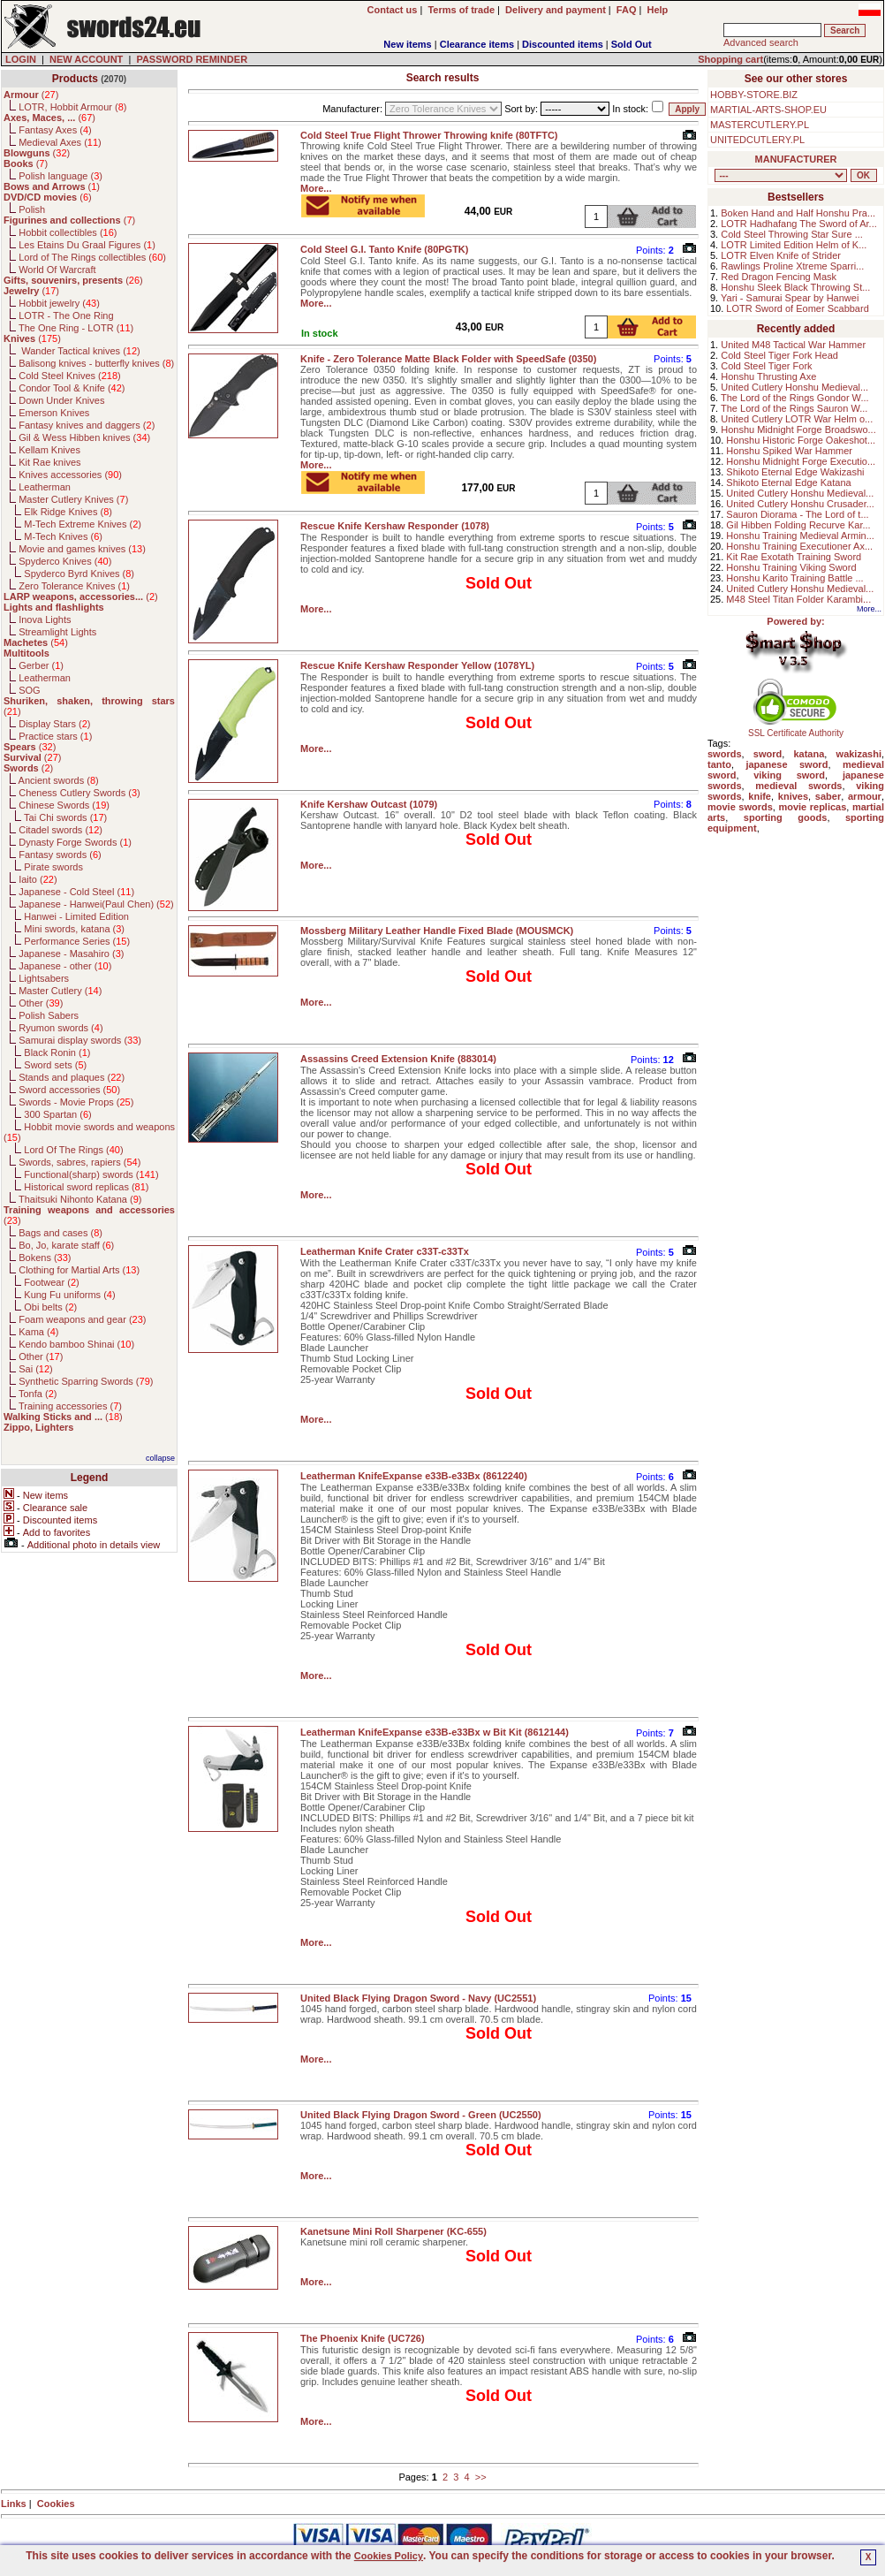  Describe the element at coordinates (788, 482) in the screenshot. I see `Shikoto Eternal Edge Katana` at that location.